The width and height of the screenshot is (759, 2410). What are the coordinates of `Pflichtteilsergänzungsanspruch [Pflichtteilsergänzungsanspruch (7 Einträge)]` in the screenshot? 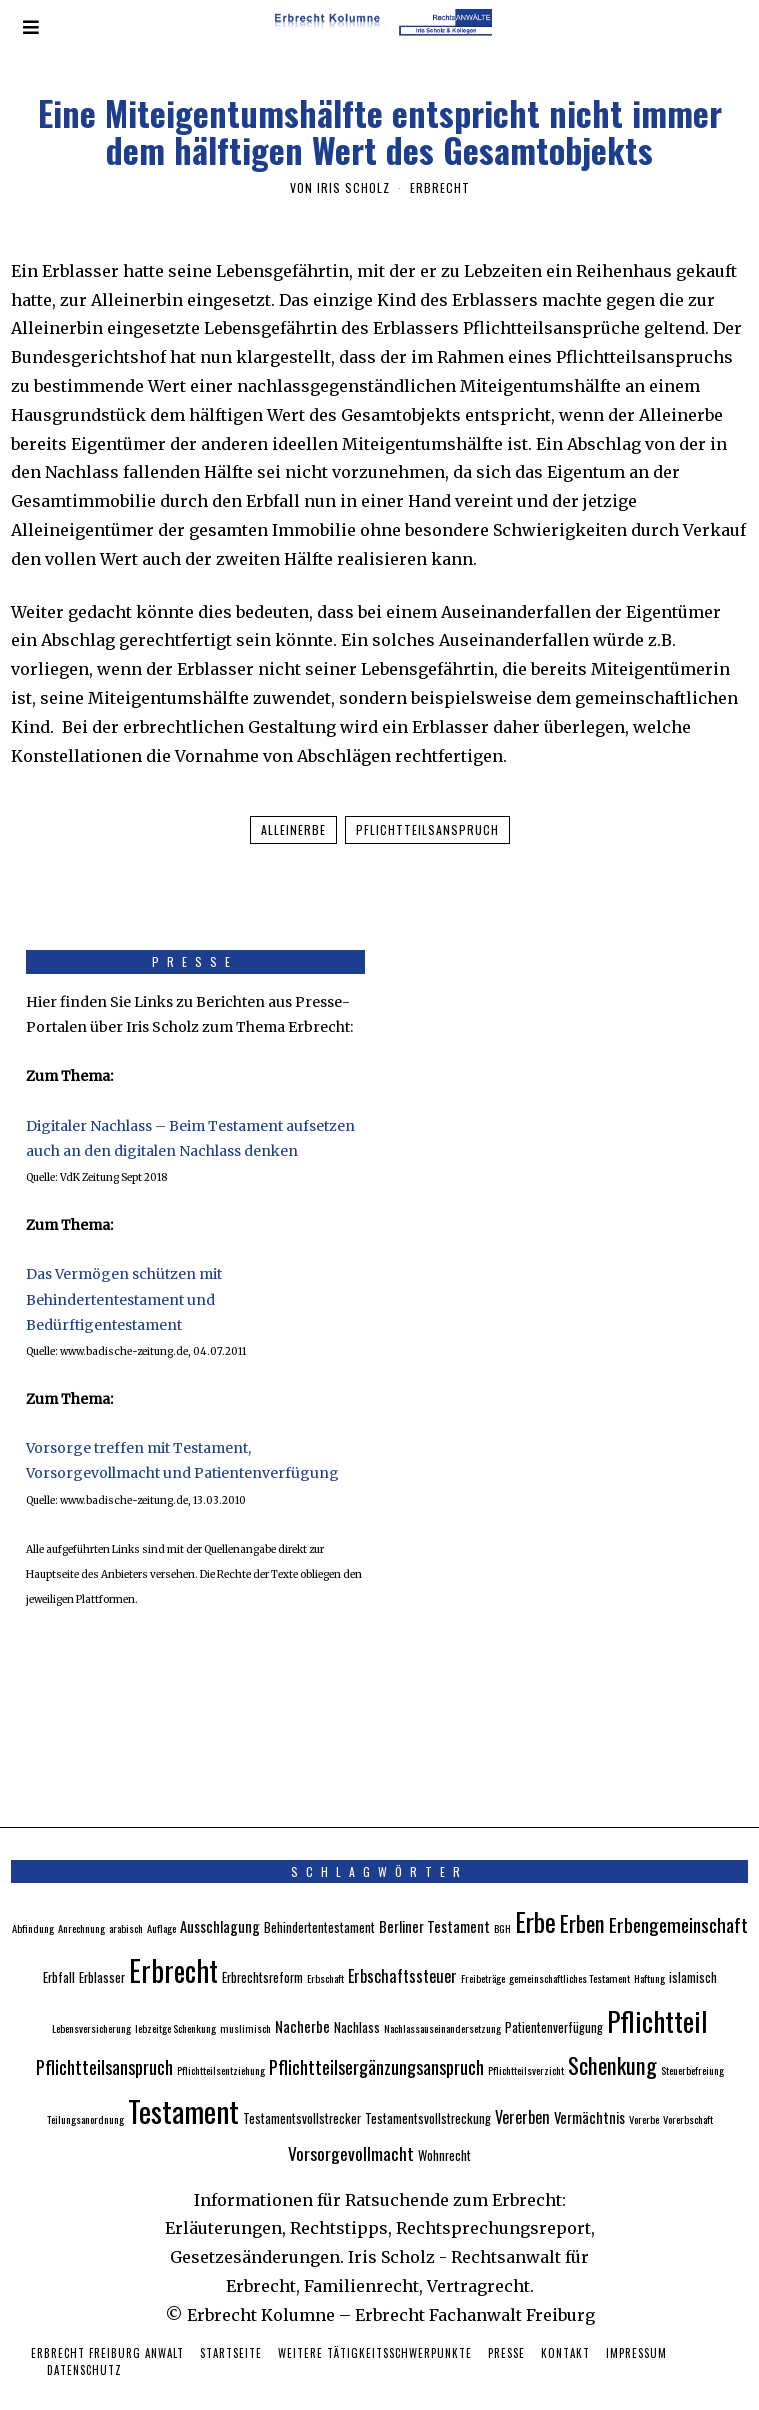 It's located at (376, 2036).